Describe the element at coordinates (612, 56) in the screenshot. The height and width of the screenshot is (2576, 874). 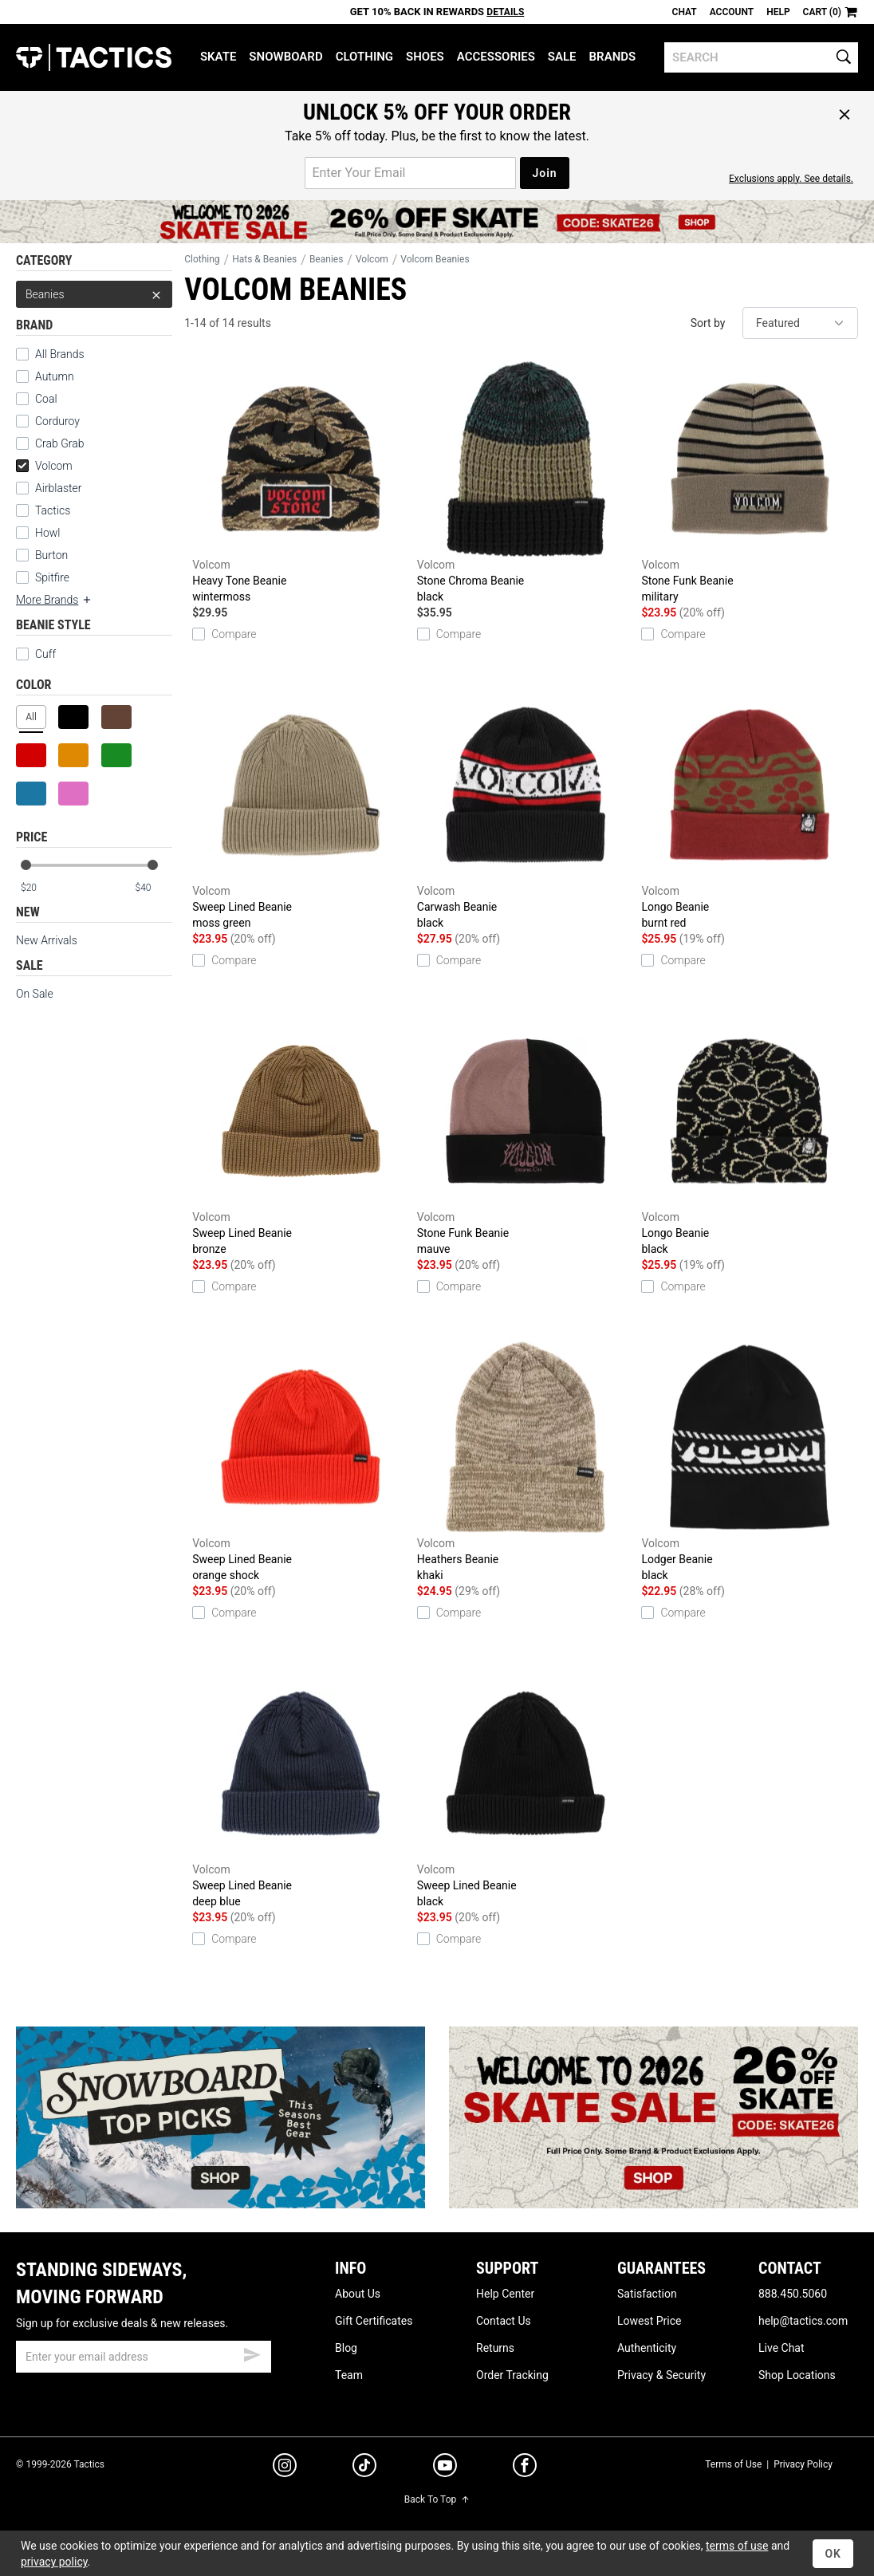
I see `Brands` at that location.